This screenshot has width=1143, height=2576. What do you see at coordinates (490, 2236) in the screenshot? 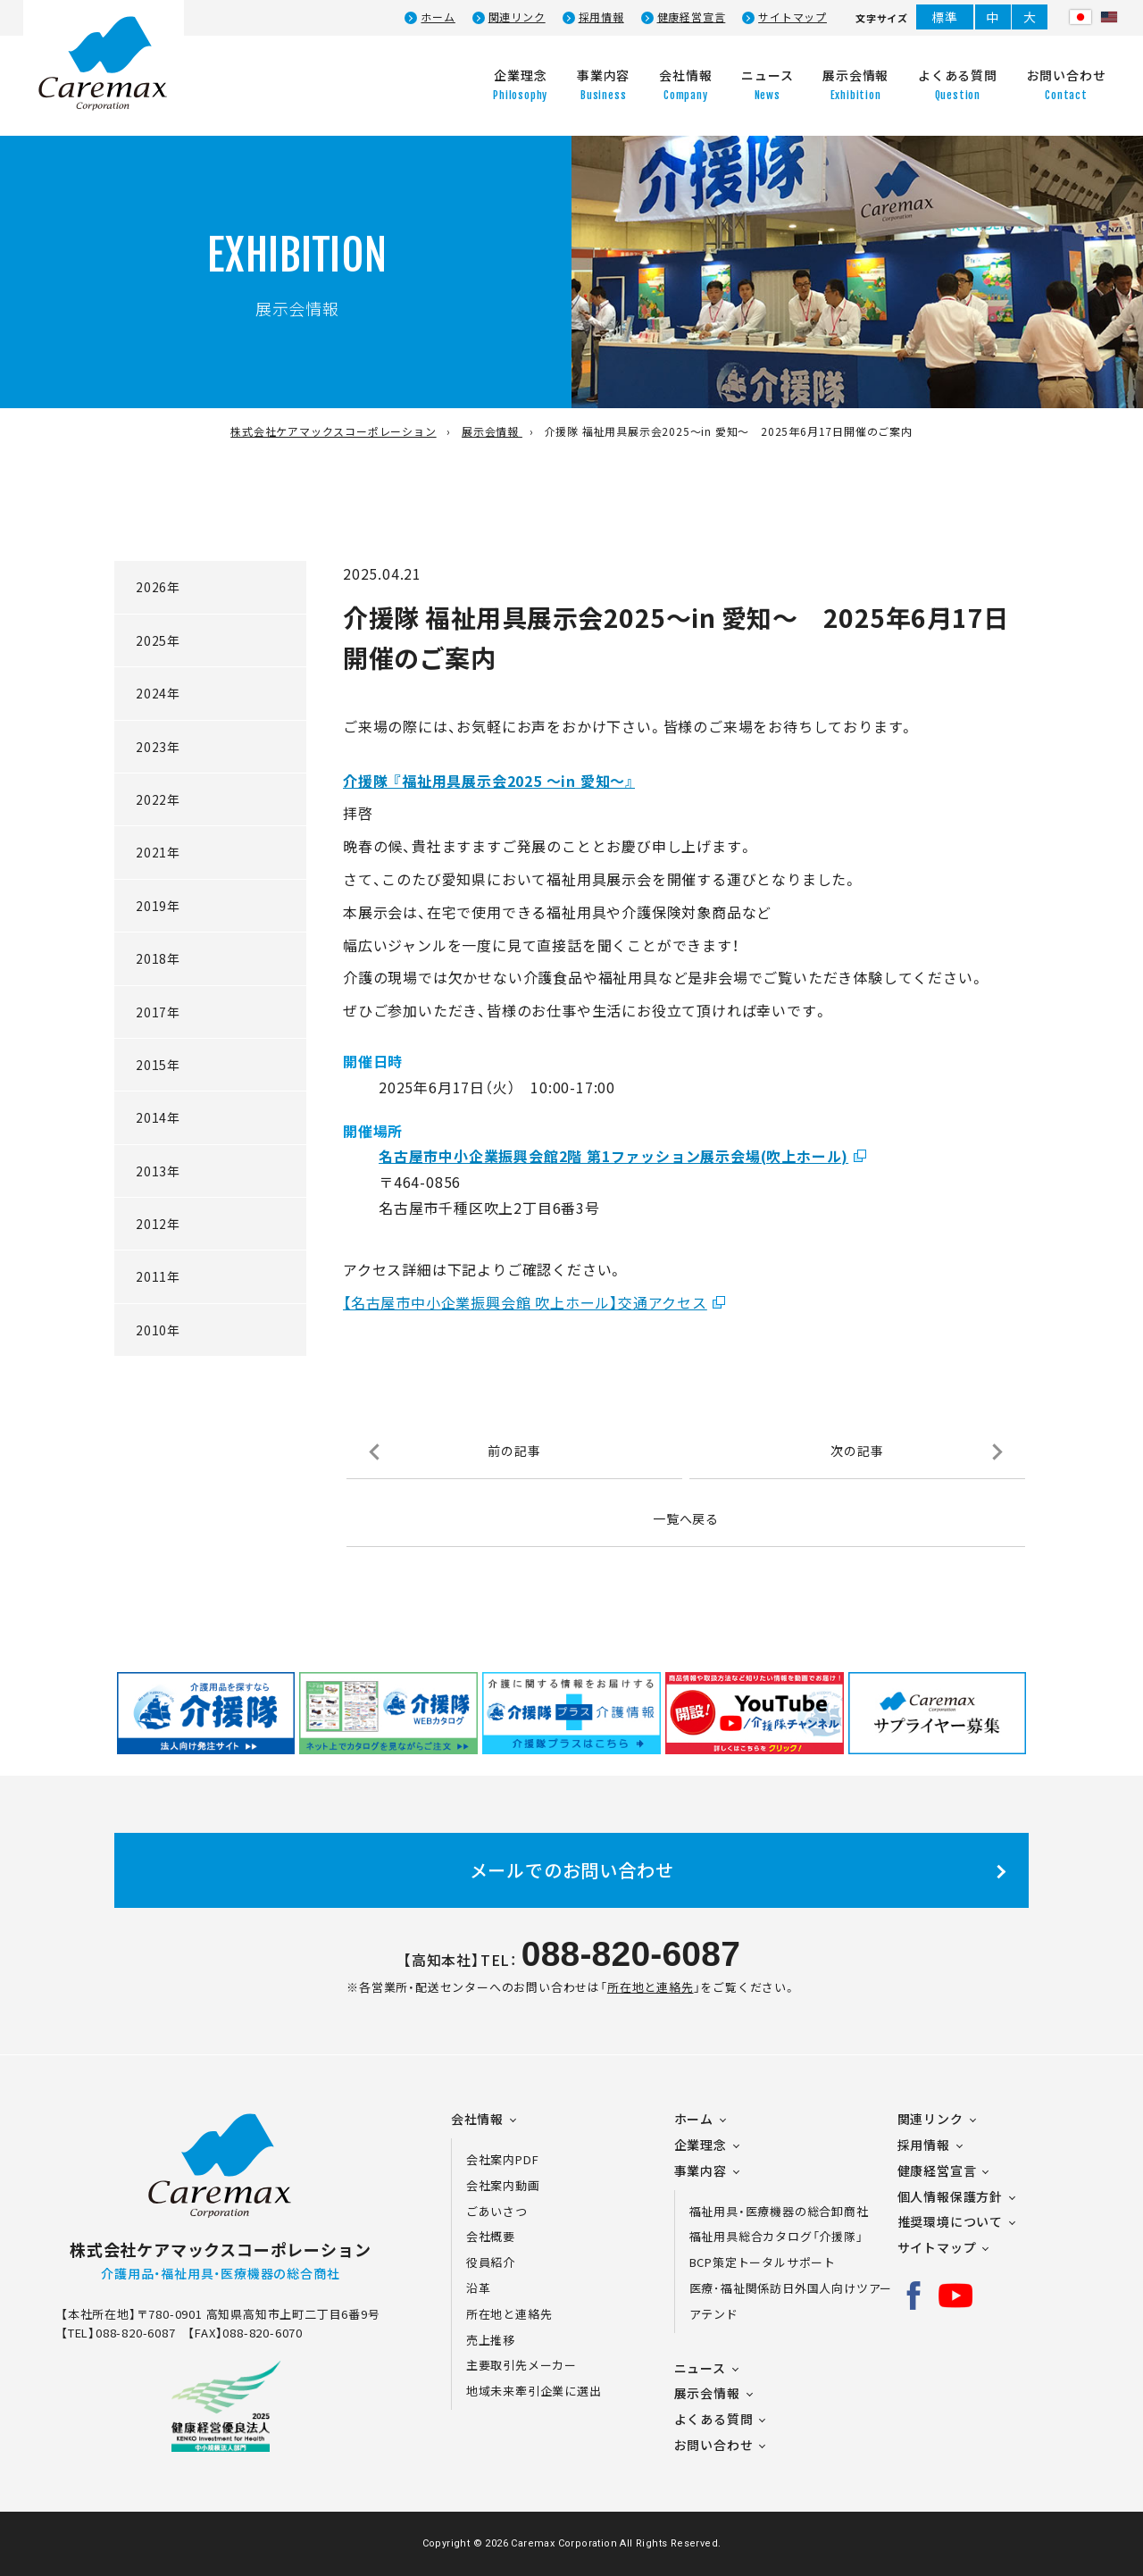
I see `会社概要` at bounding box center [490, 2236].